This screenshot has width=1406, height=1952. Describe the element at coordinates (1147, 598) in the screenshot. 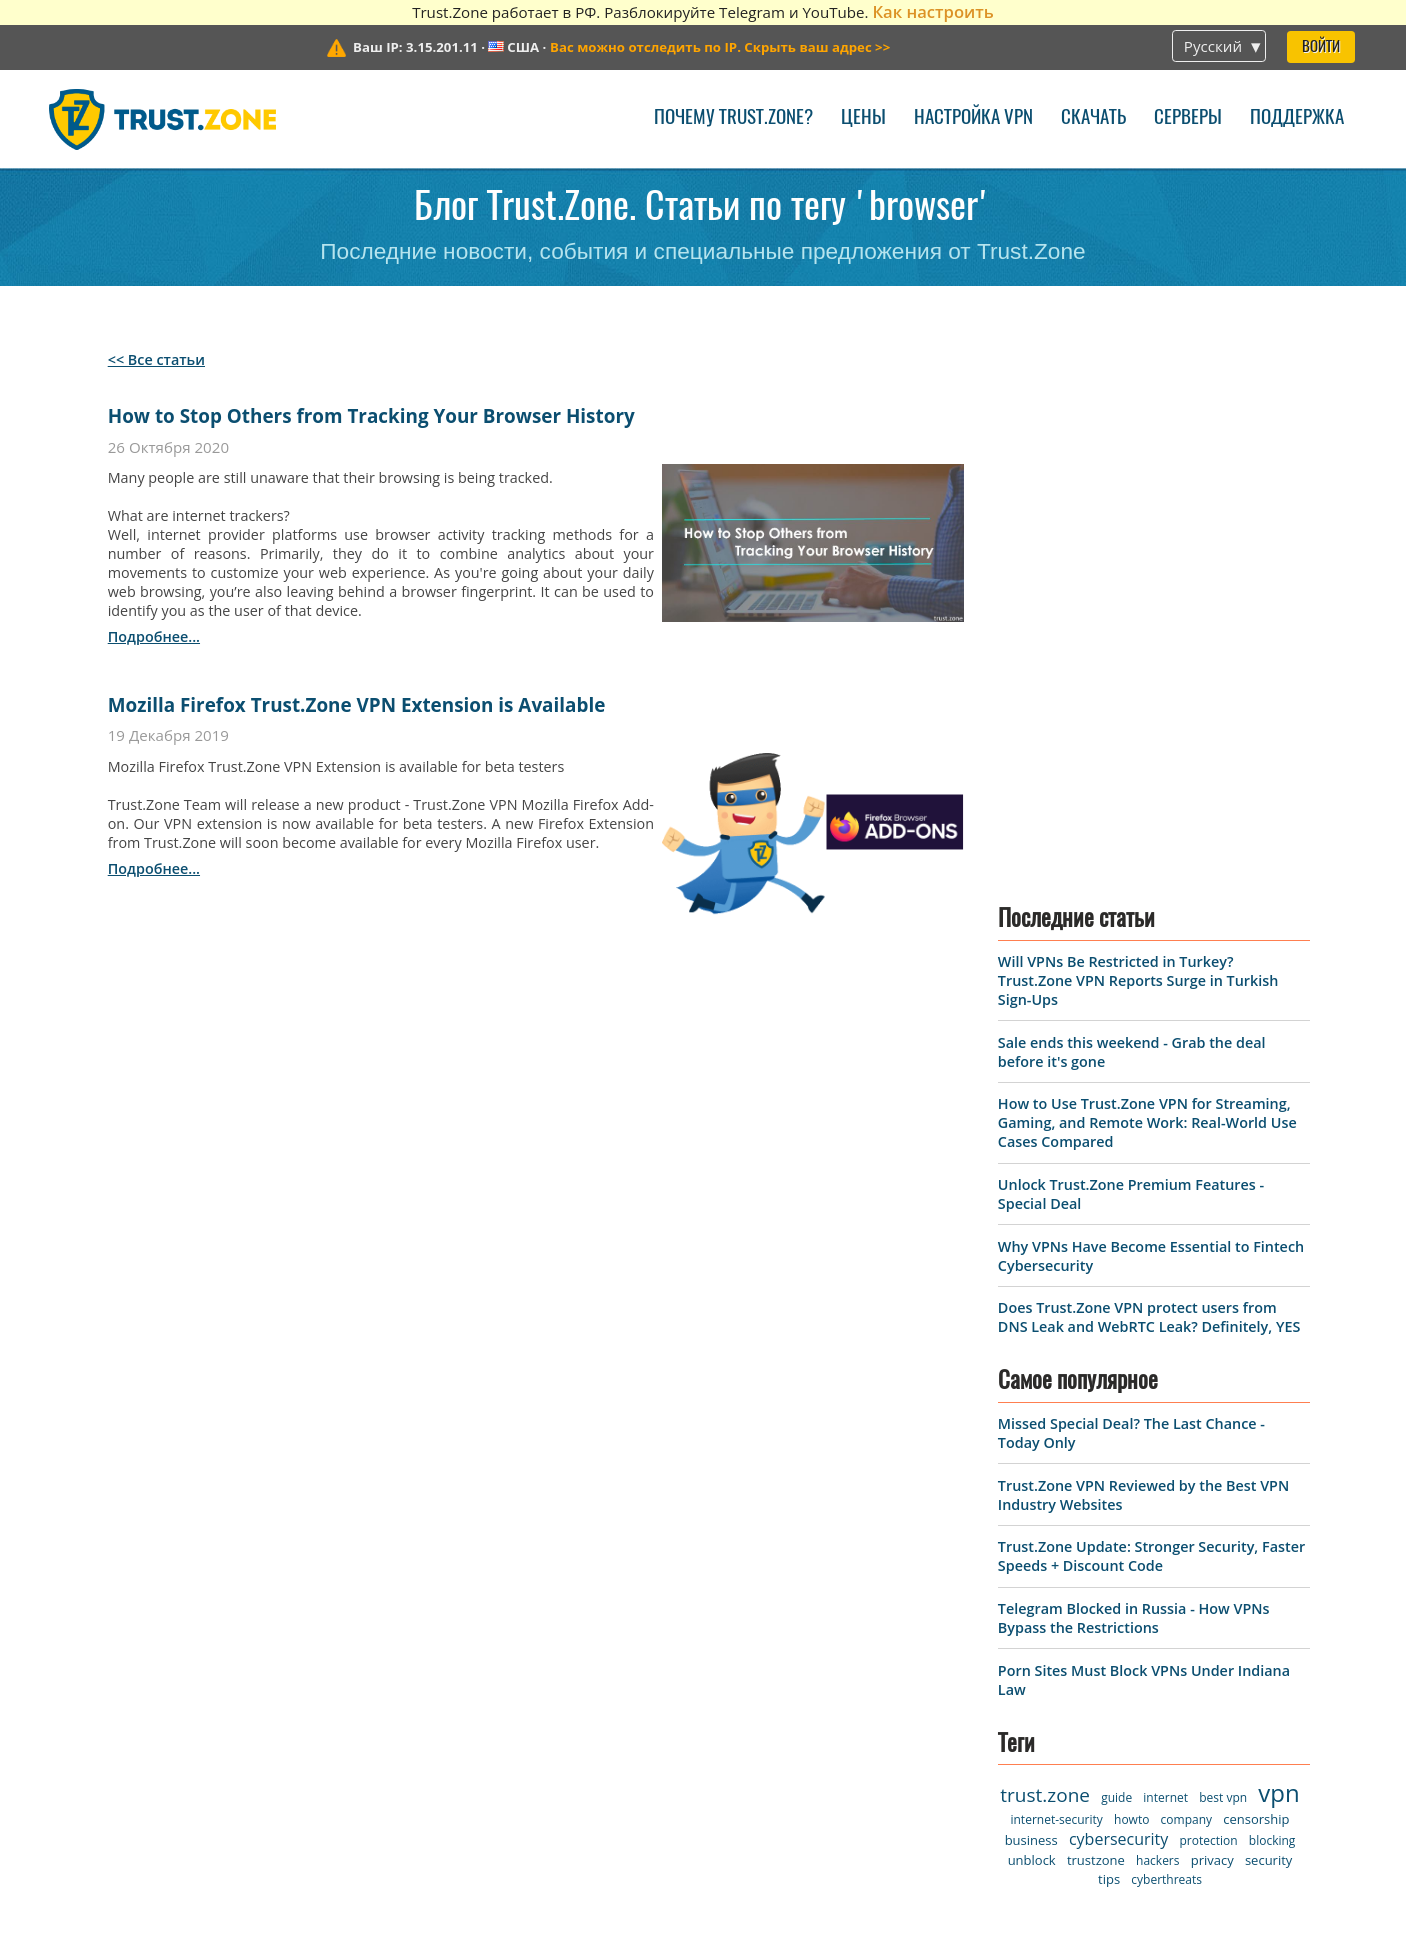

I see `How to Use Trust.Zone VPN for Streaming, Gaming, and Remote Work: Real-World Use Cases Compared` at that location.